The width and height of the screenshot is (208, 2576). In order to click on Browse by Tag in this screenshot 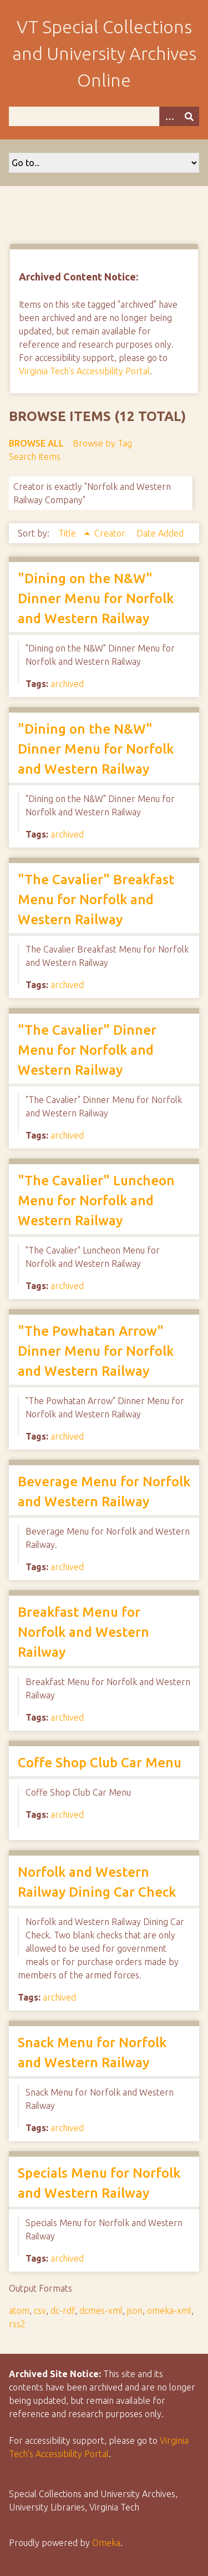, I will do `click(102, 443)`.